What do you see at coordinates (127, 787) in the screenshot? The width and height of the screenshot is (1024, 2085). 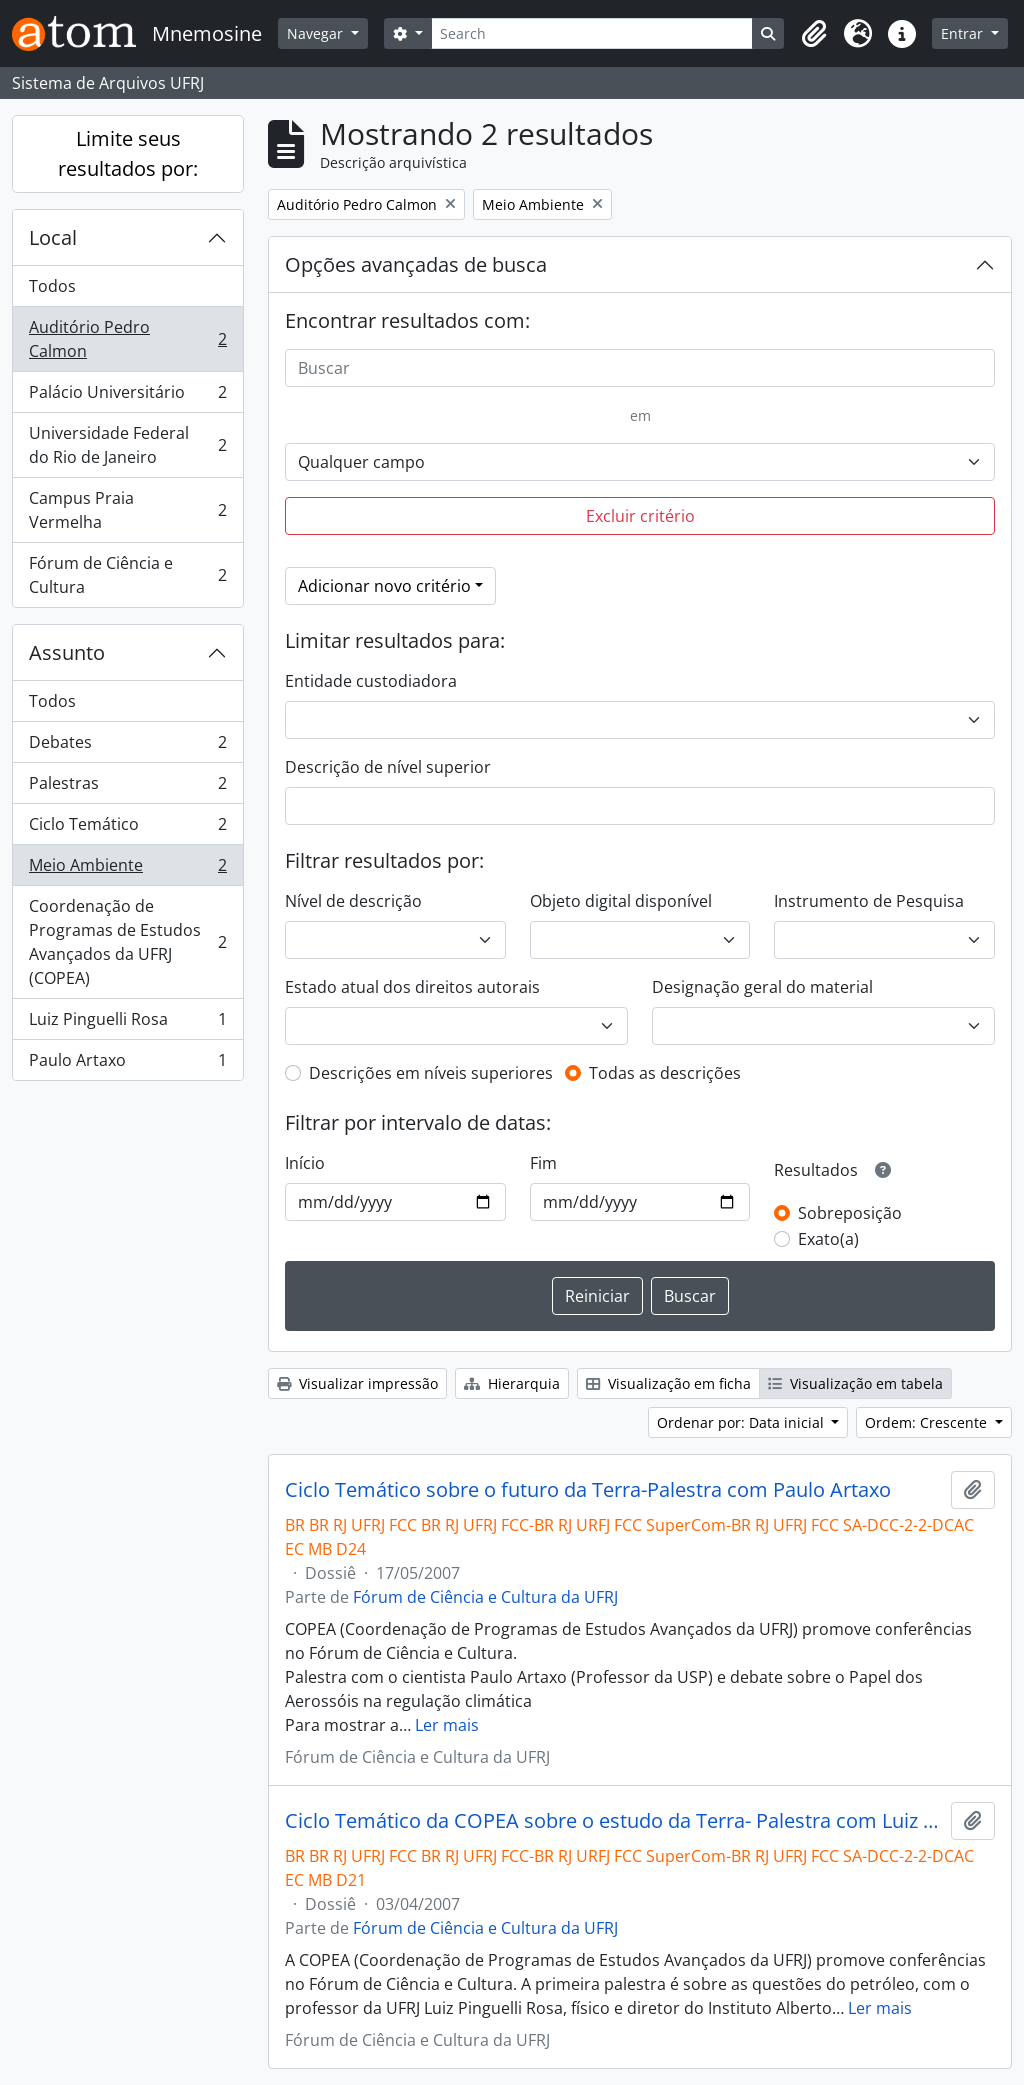 I see `Palestras` at bounding box center [127, 787].